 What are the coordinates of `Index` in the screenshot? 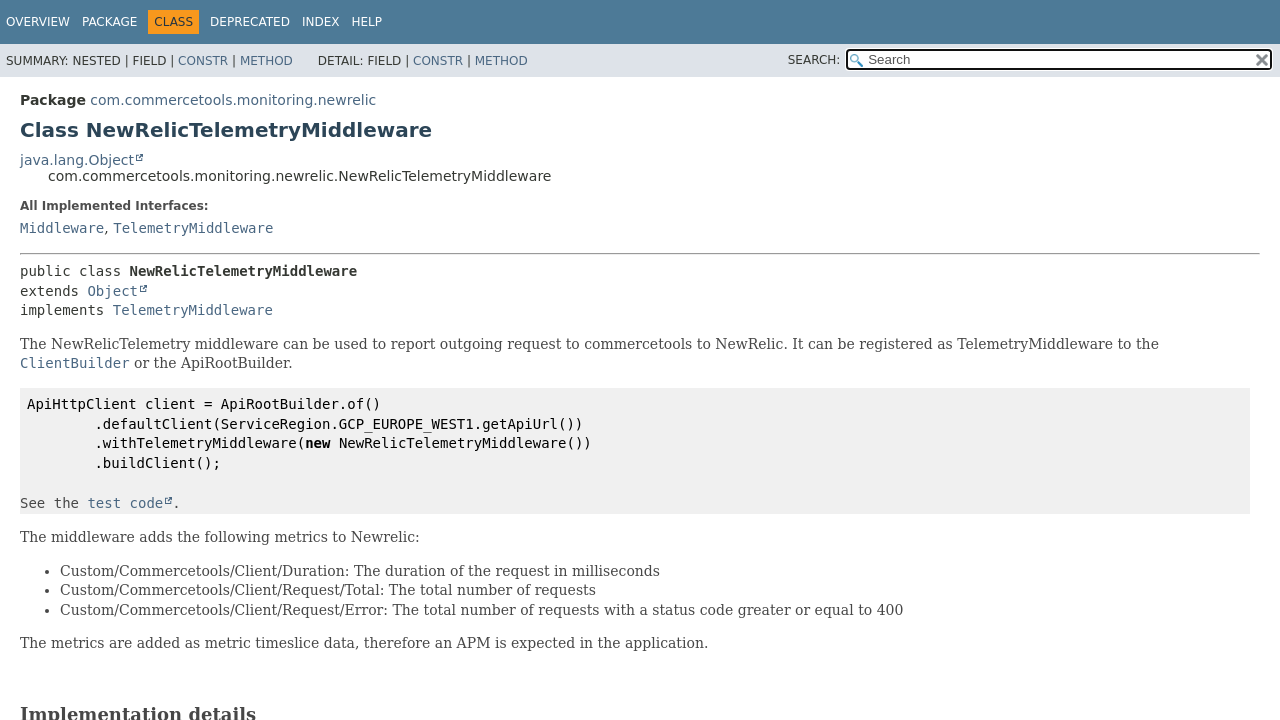 It's located at (321, 22).